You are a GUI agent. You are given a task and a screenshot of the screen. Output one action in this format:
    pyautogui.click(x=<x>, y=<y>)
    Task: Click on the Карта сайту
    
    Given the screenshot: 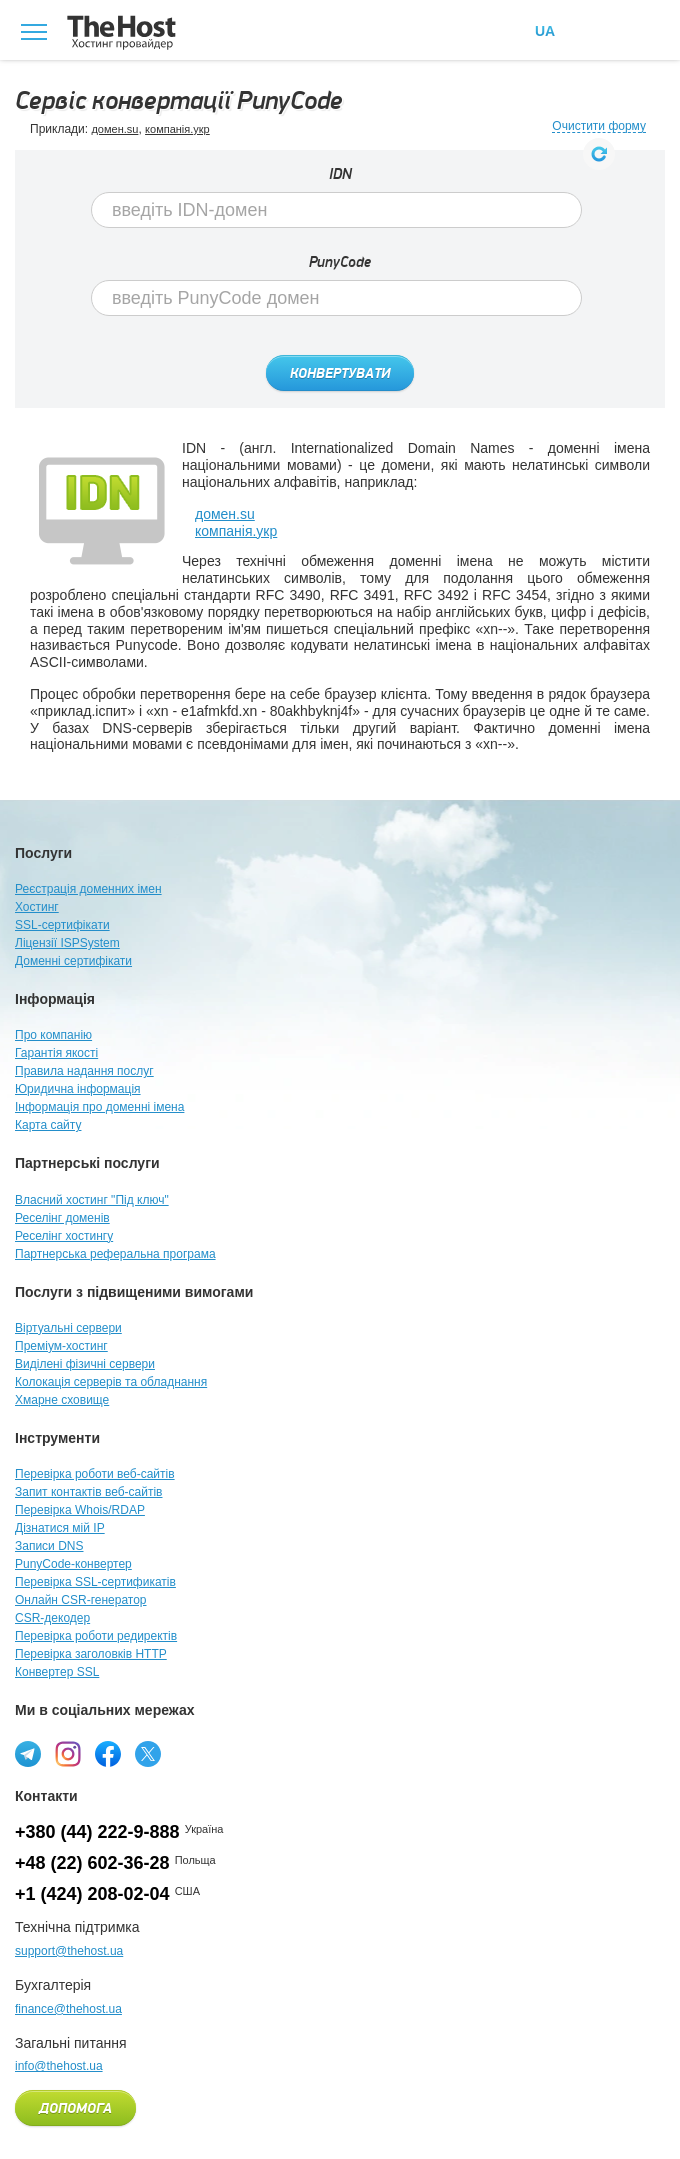 What is the action you would take?
    pyautogui.click(x=48, y=1125)
    